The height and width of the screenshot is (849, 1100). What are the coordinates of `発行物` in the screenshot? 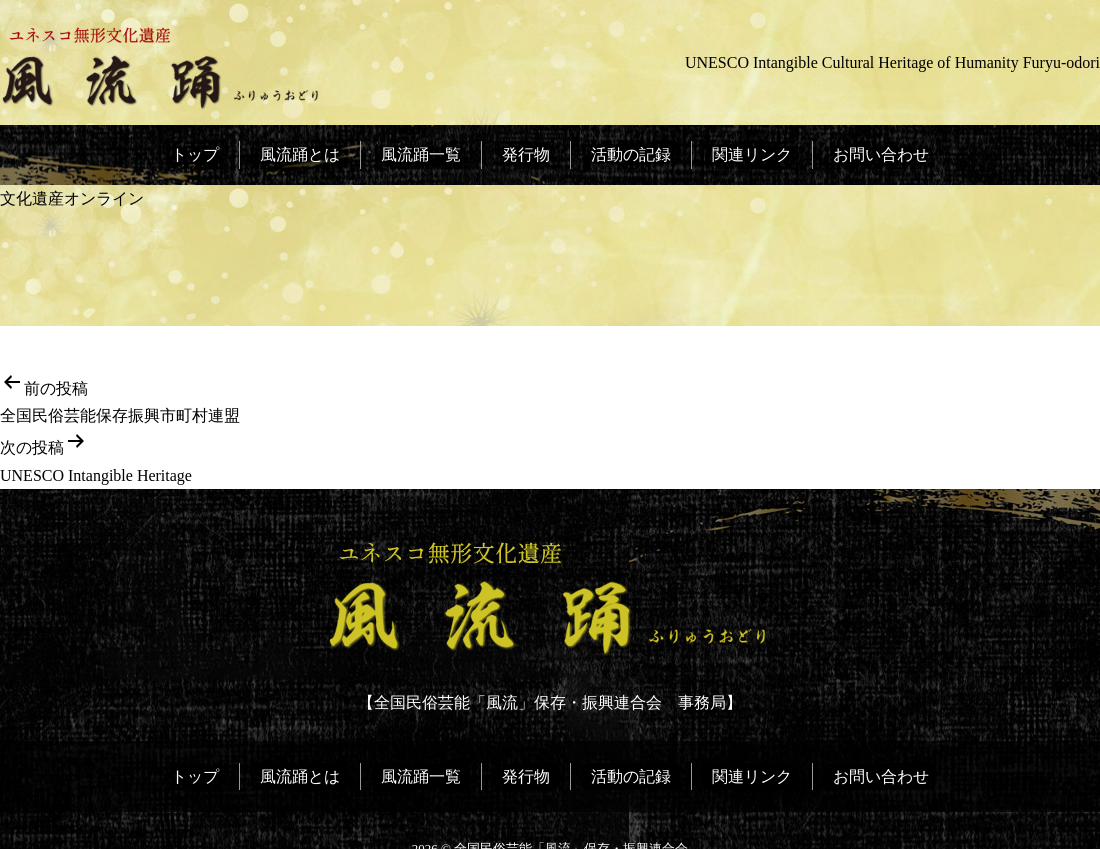 It's located at (526, 154).